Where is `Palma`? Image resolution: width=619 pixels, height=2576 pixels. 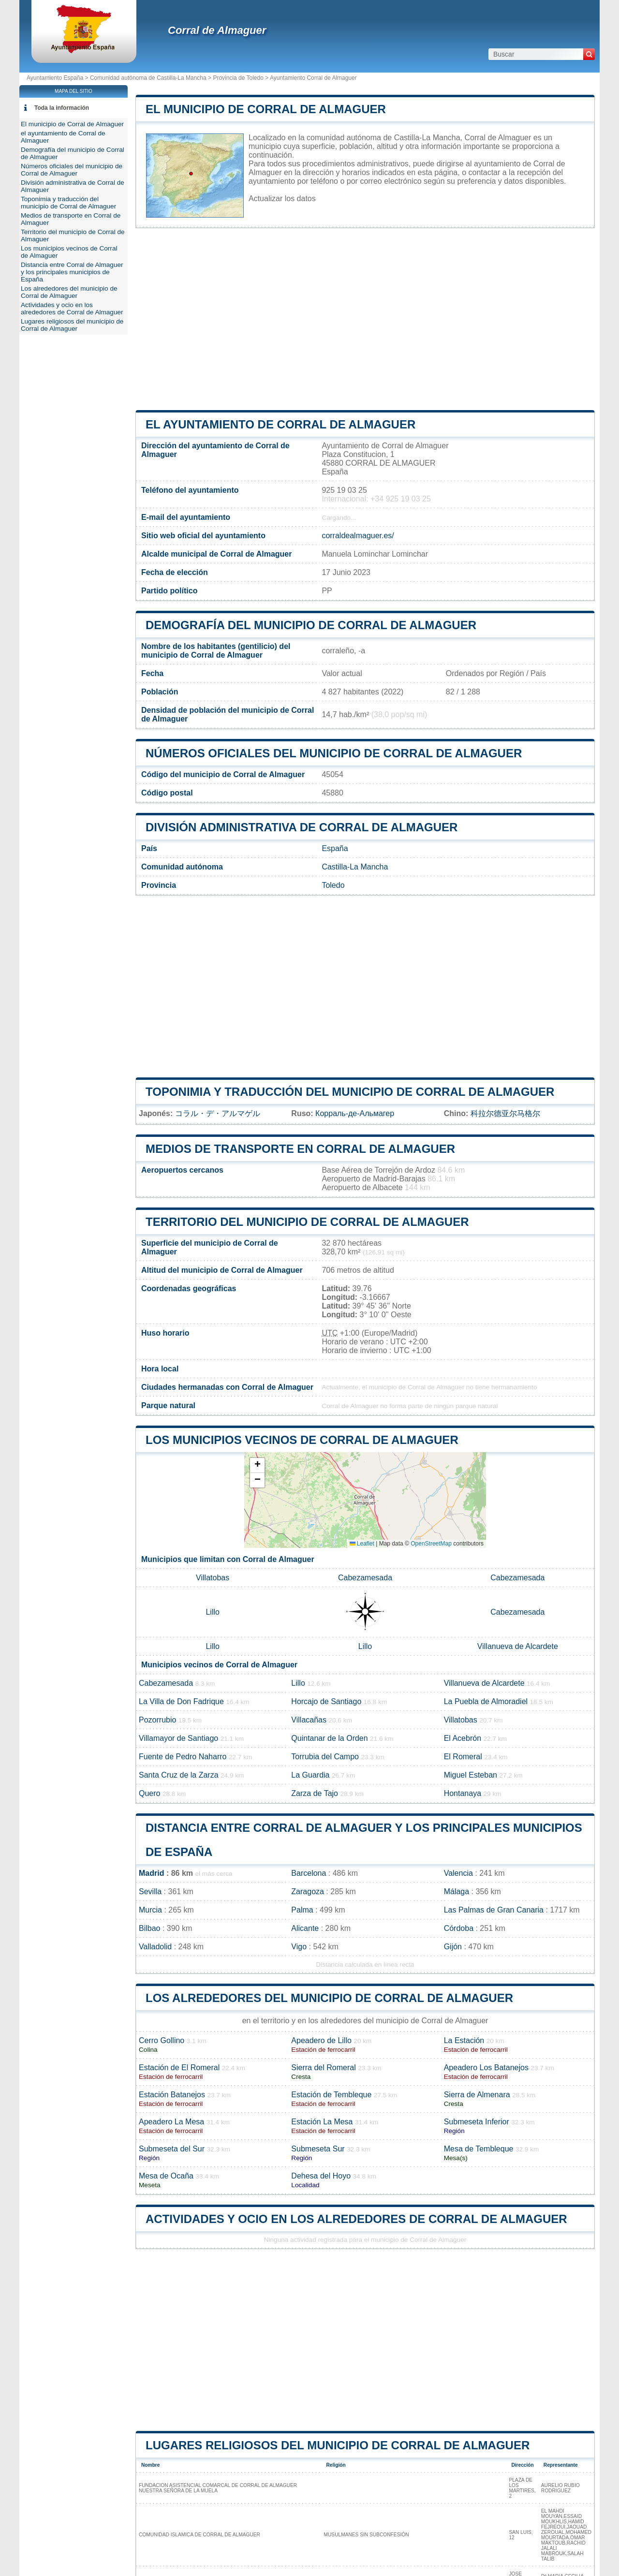
Palma is located at coordinates (302, 1910).